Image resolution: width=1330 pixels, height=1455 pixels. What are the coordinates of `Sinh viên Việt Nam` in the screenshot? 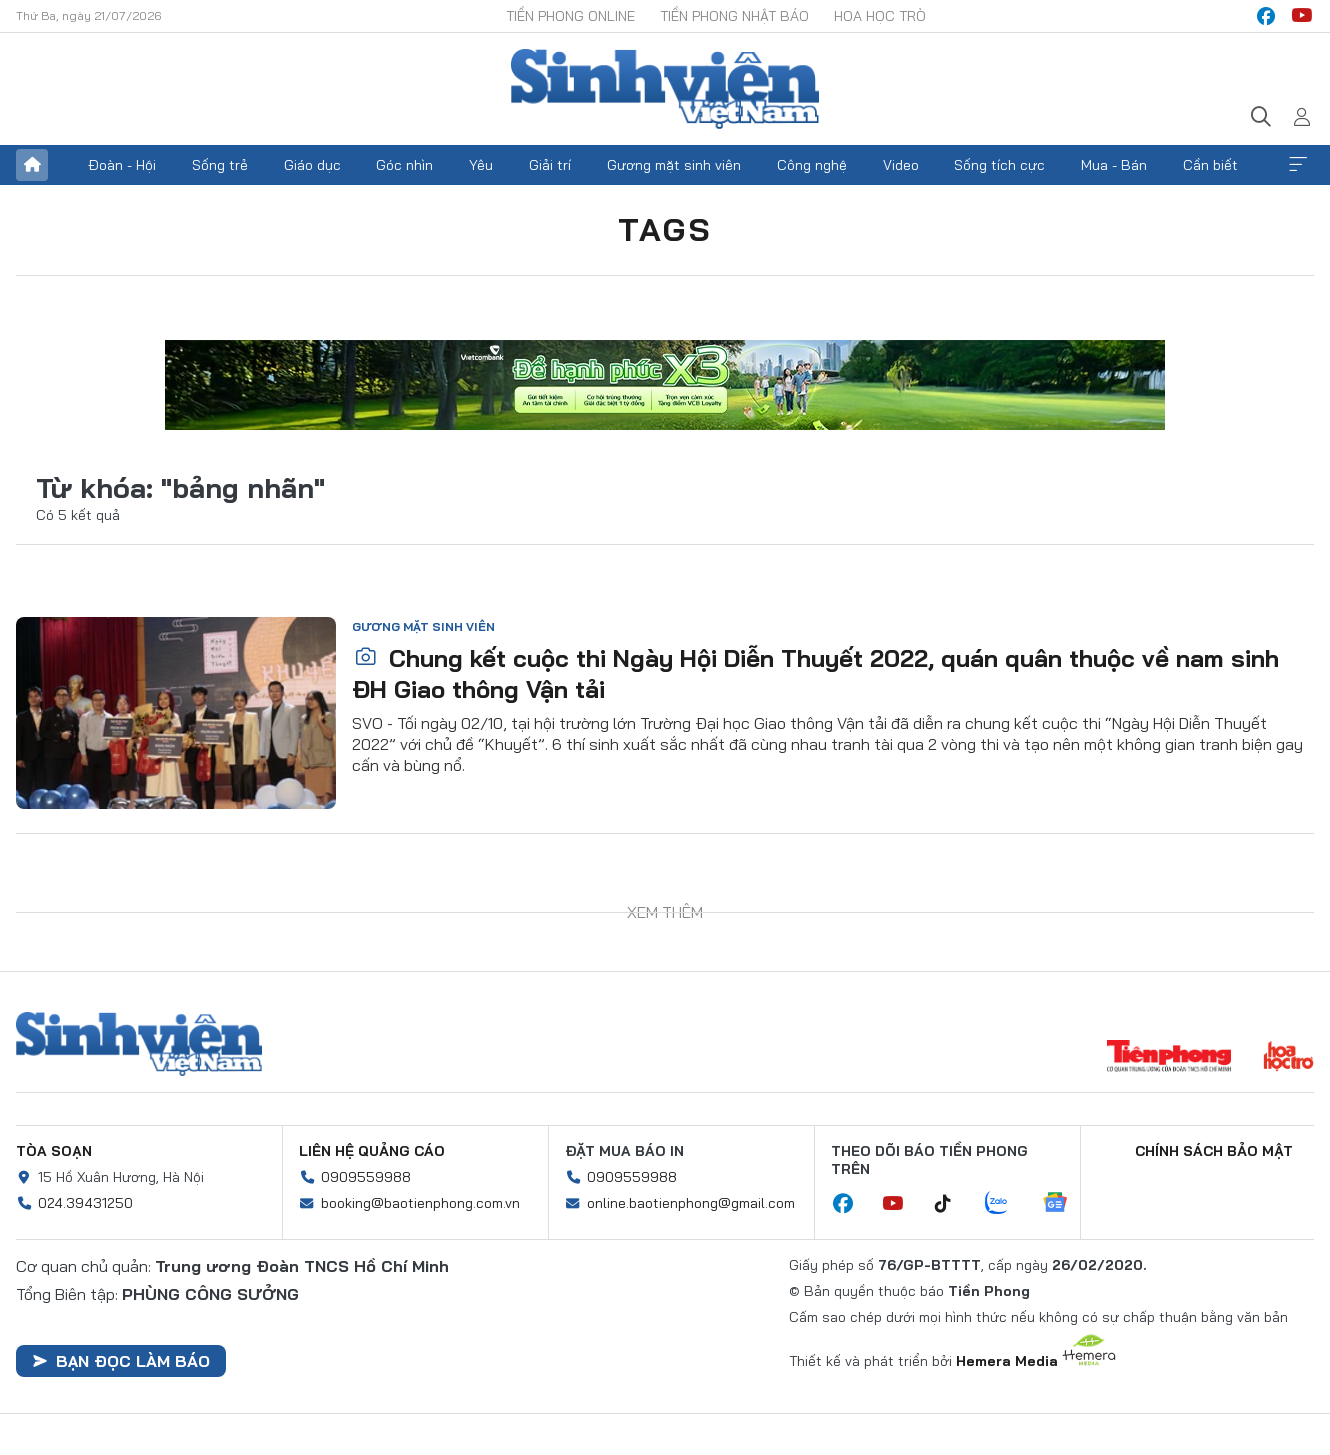 It's located at (139, 1044).